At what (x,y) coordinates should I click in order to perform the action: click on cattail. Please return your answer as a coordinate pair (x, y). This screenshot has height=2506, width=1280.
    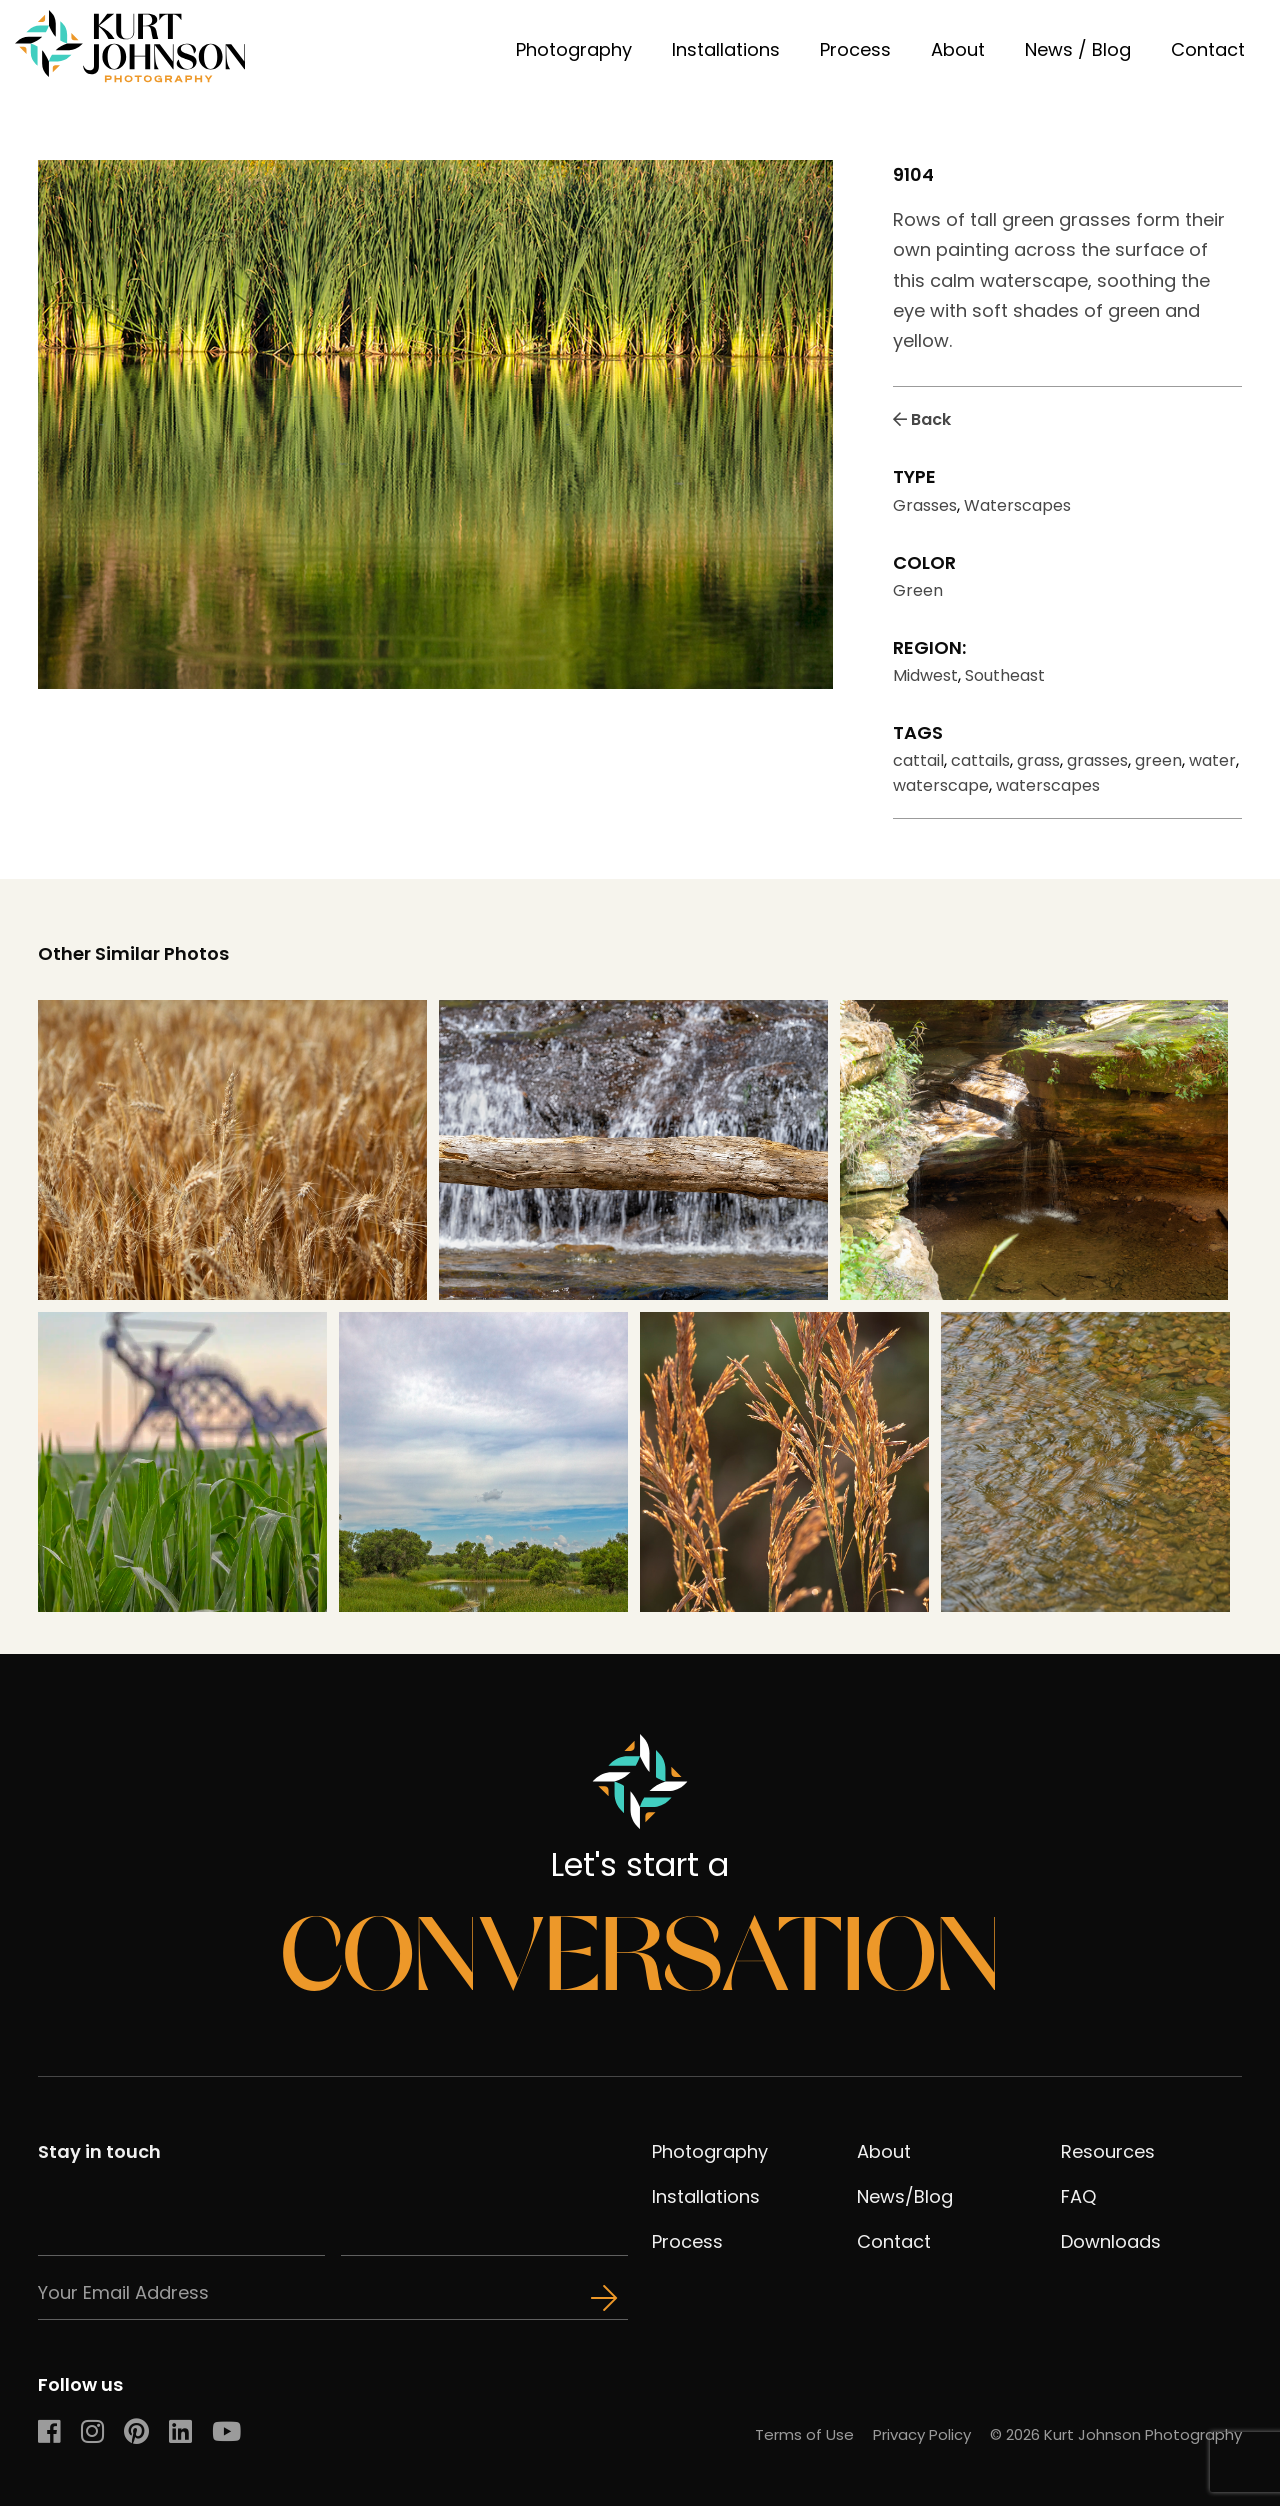
    Looking at the image, I should click on (918, 760).